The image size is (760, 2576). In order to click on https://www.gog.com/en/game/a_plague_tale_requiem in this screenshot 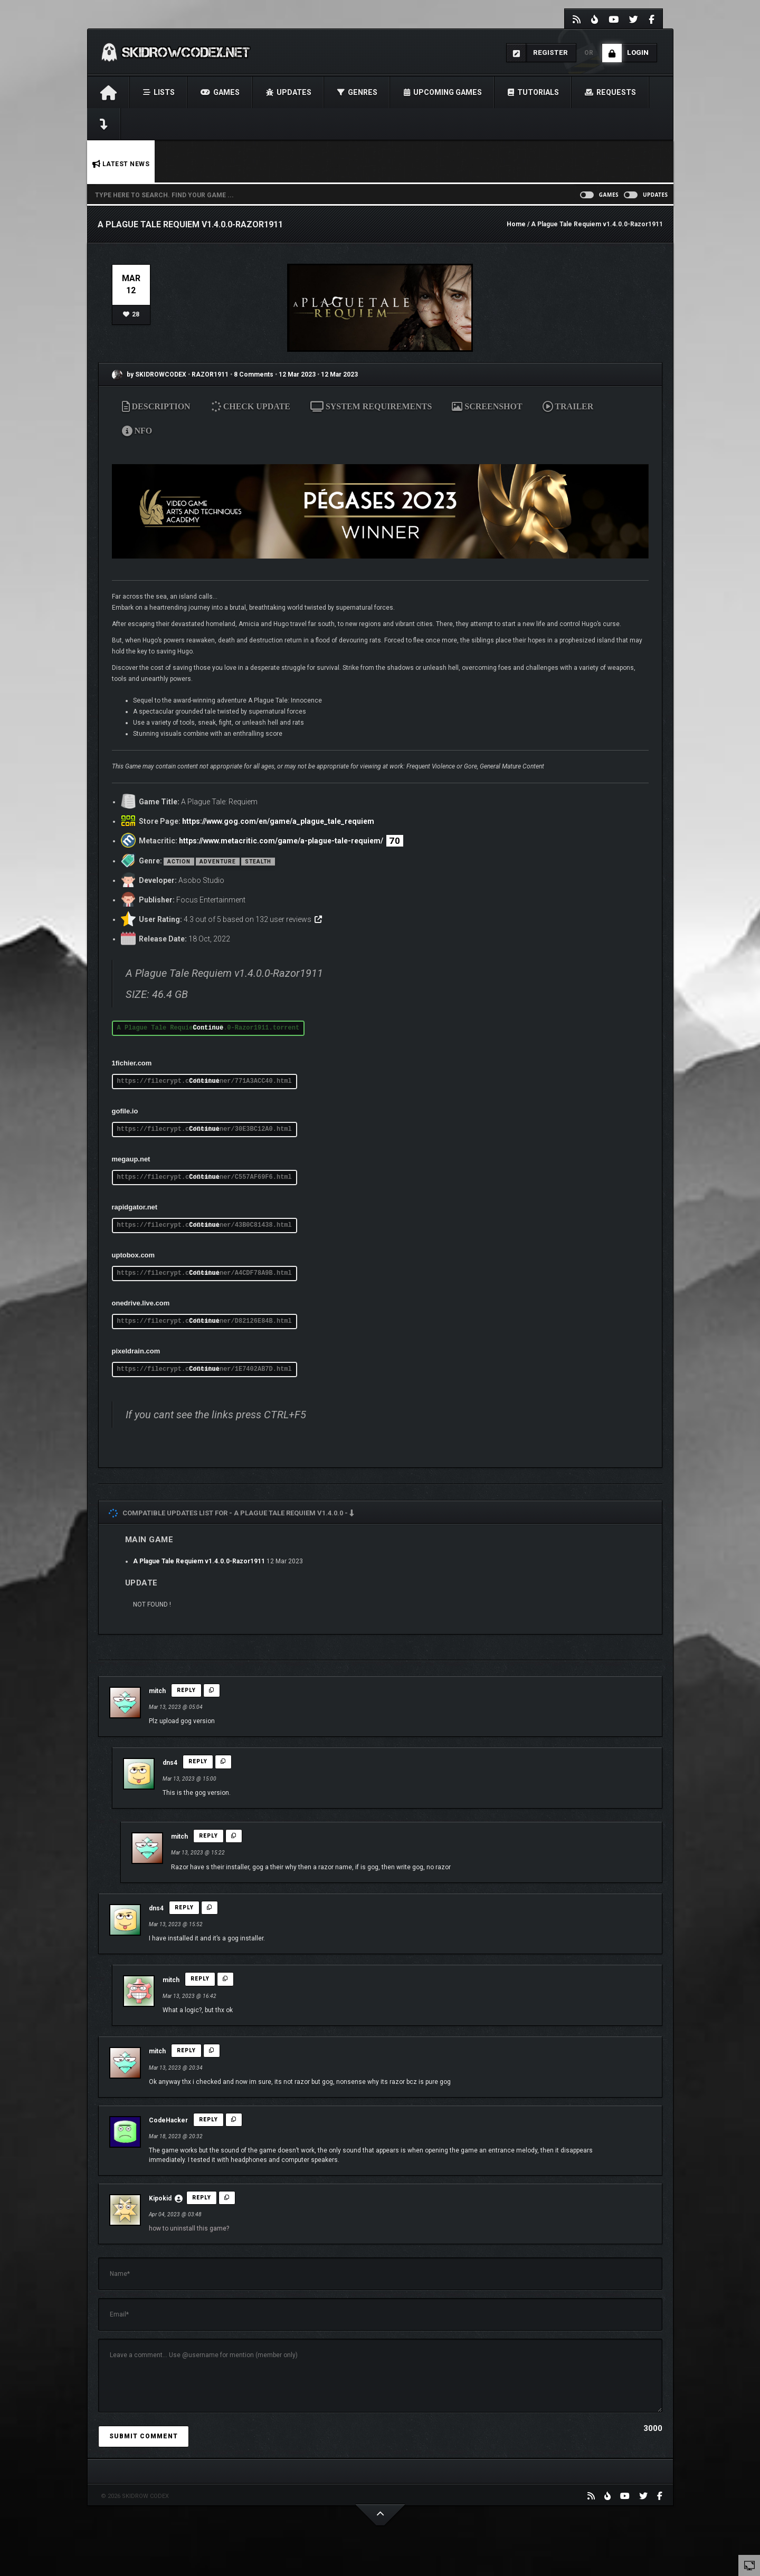, I will do `click(278, 821)`.